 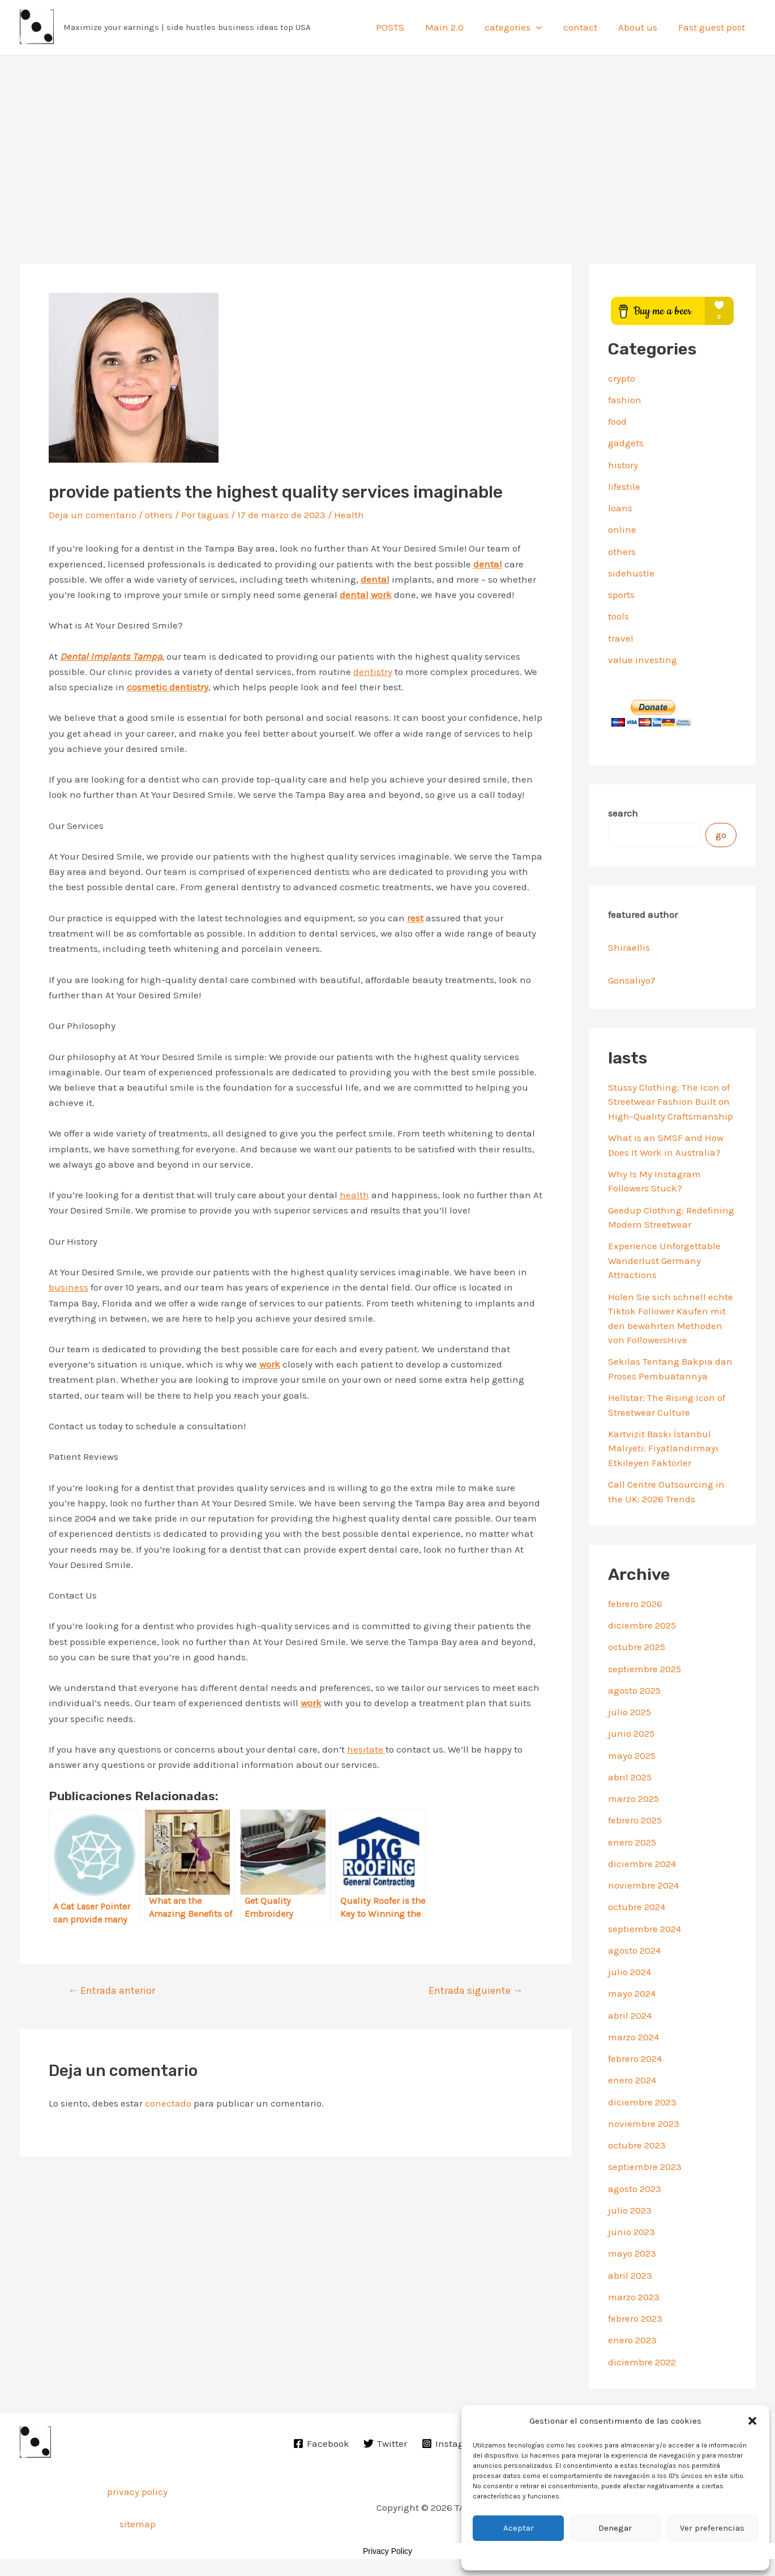 What do you see at coordinates (642, 659) in the screenshot?
I see `value investing` at bounding box center [642, 659].